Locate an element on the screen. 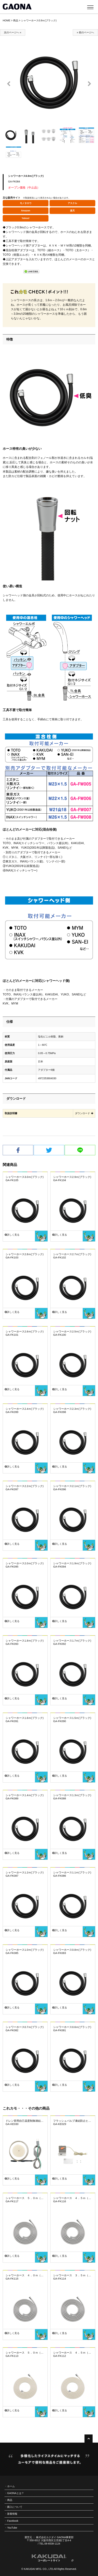 This screenshot has width=98, height=2576. » 前のページへ is located at coordinates (85, 32).